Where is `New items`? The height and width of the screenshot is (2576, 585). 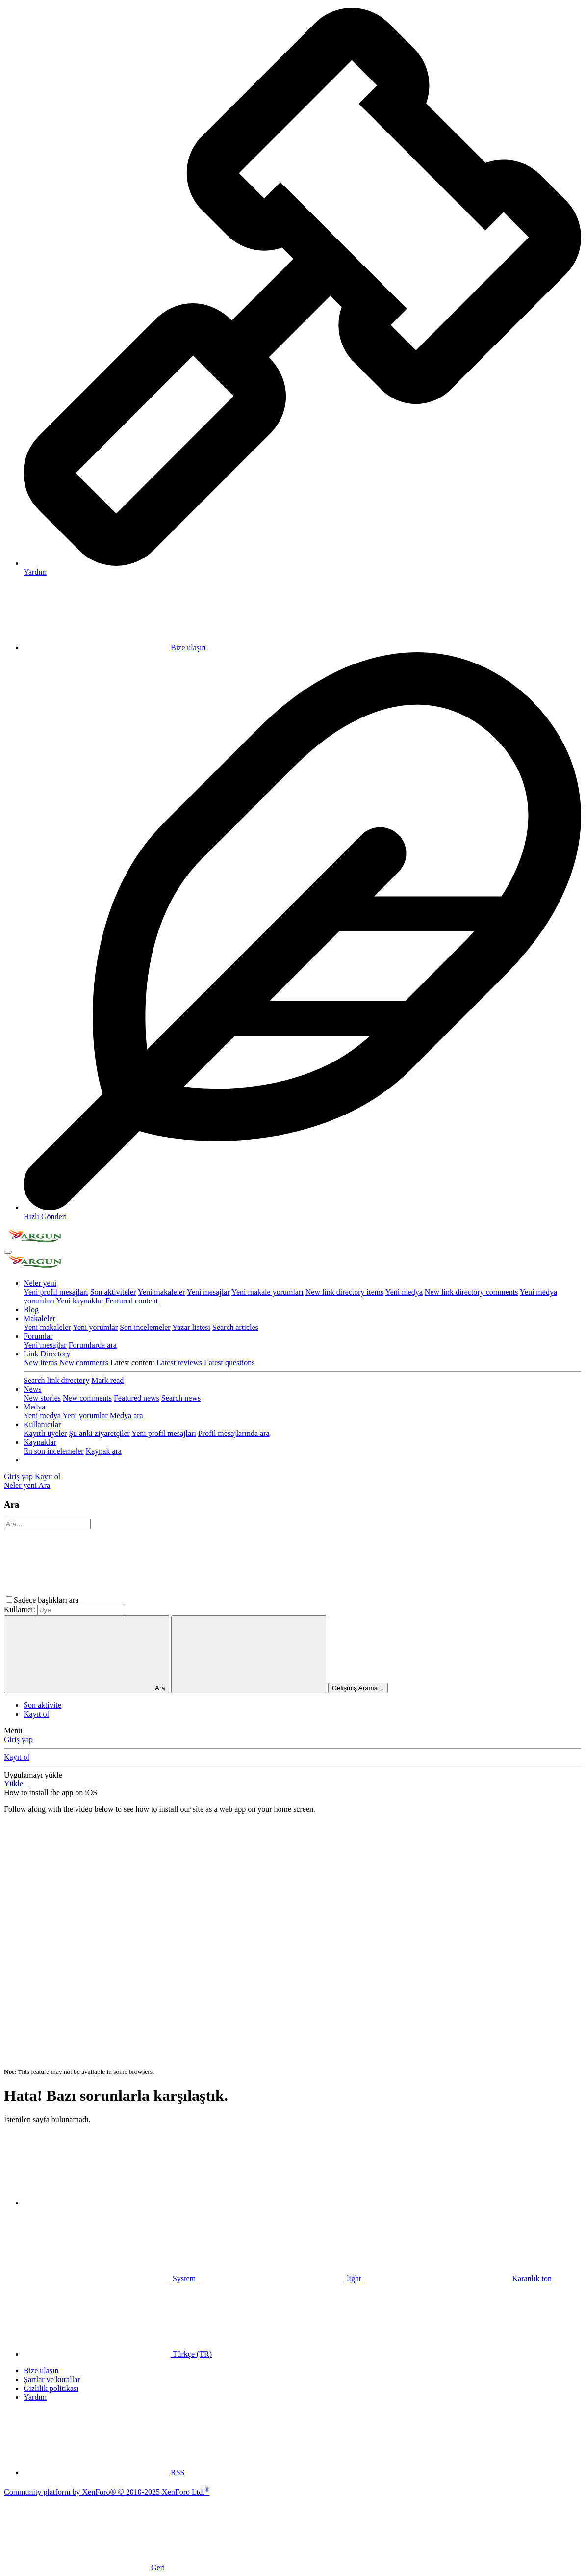 New items is located at coordinates (40, 1362).